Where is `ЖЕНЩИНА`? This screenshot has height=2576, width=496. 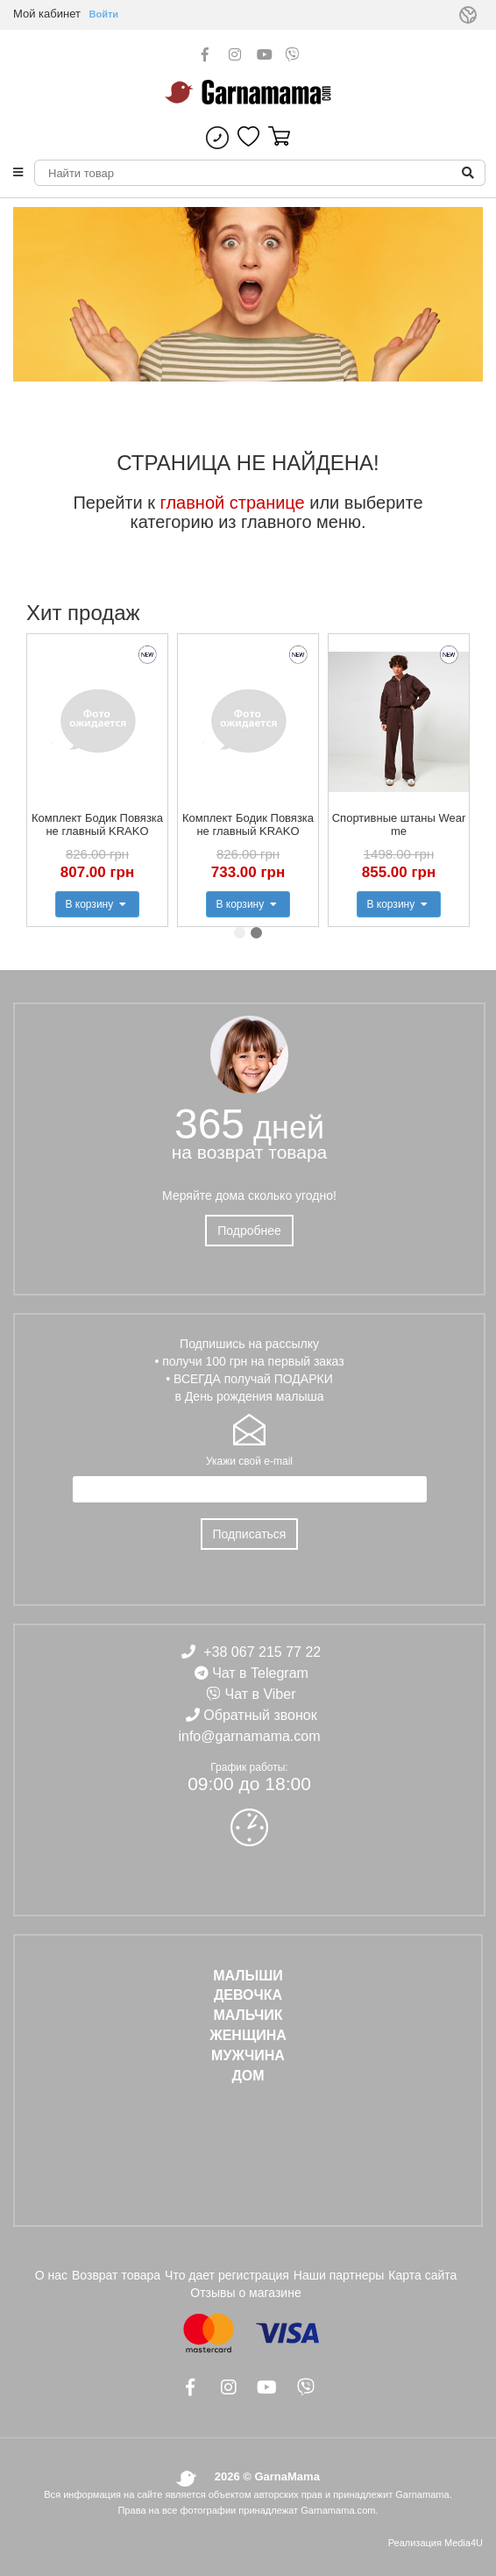
ЖЕНЩИНА is located at coordinates (248, 2035).